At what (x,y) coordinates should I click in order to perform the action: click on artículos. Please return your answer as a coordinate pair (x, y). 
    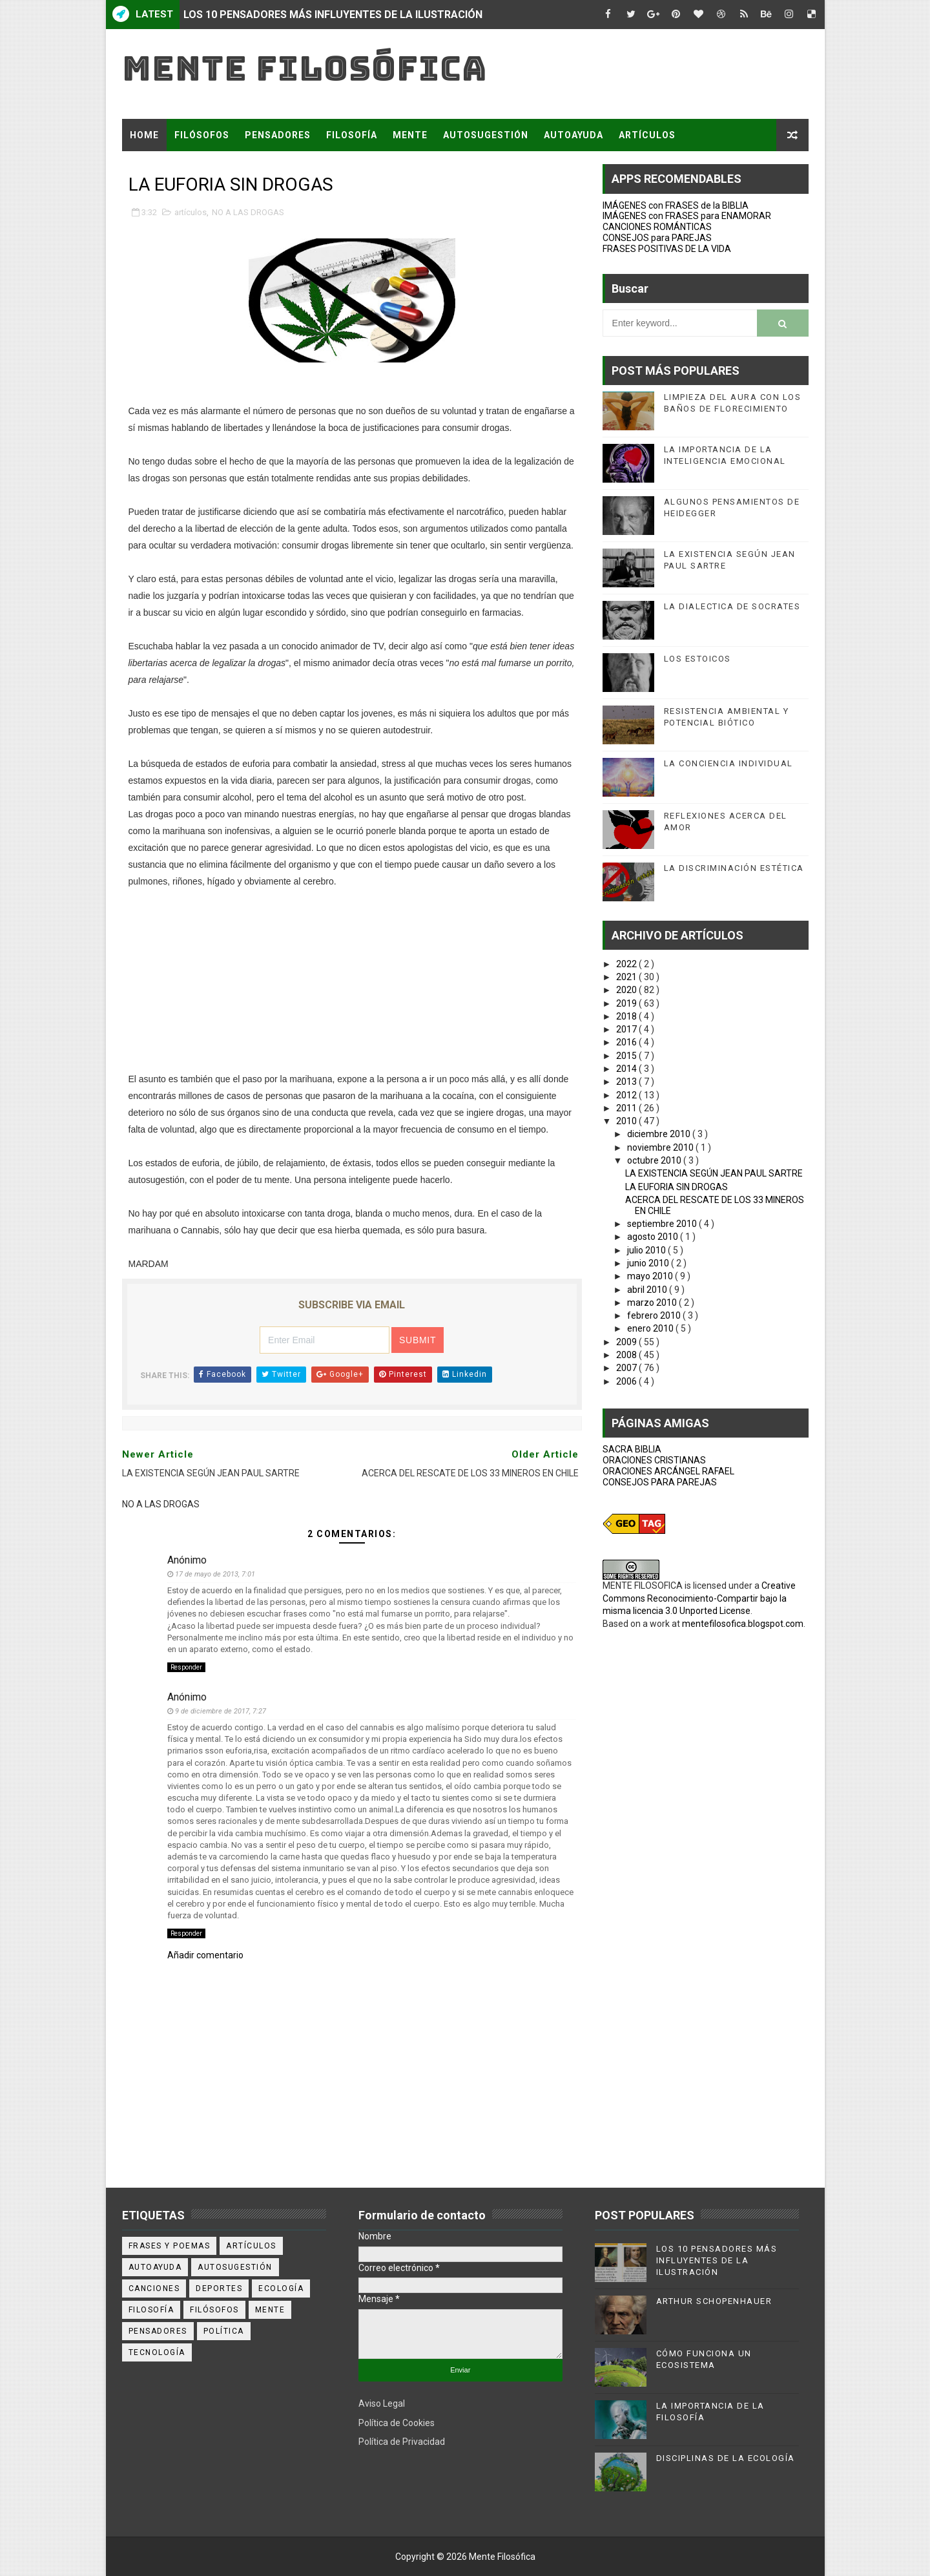
    Looking at the image, I should click on (190, 212).